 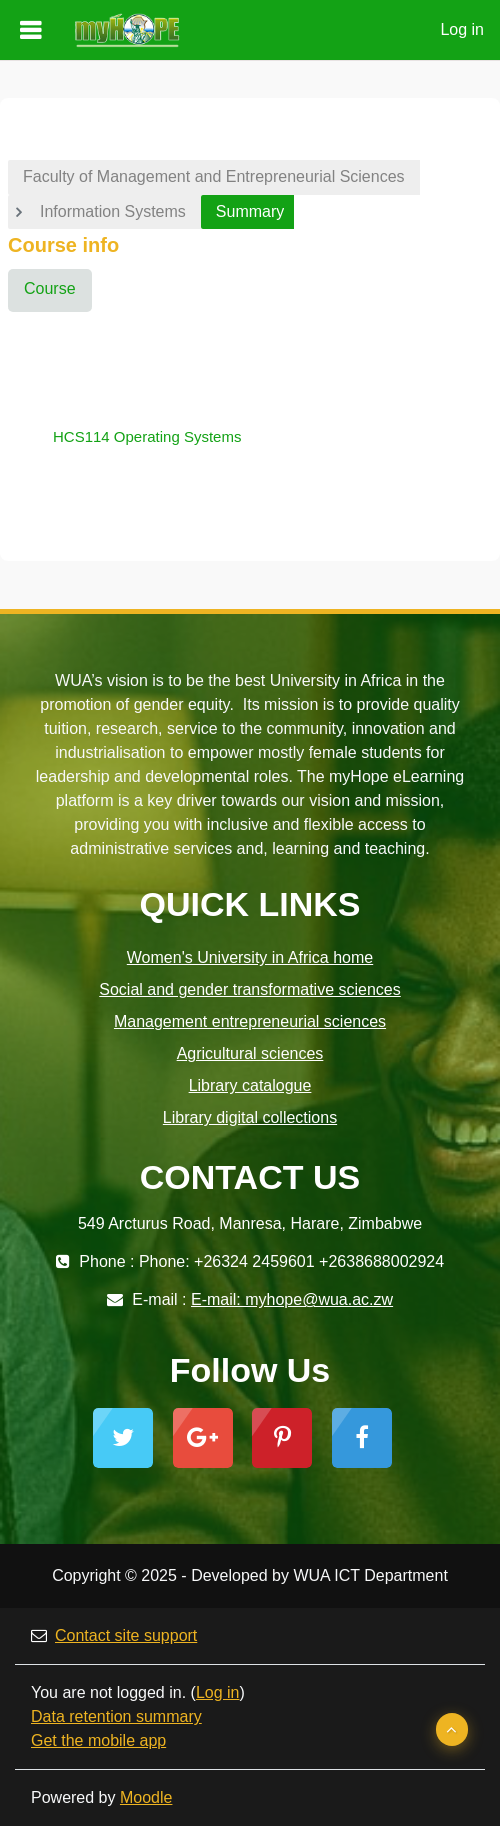 What do you see at coordinates (114, 1635) in the screenshot?
I see `Contact site support` at bounding box center [114, 1635].